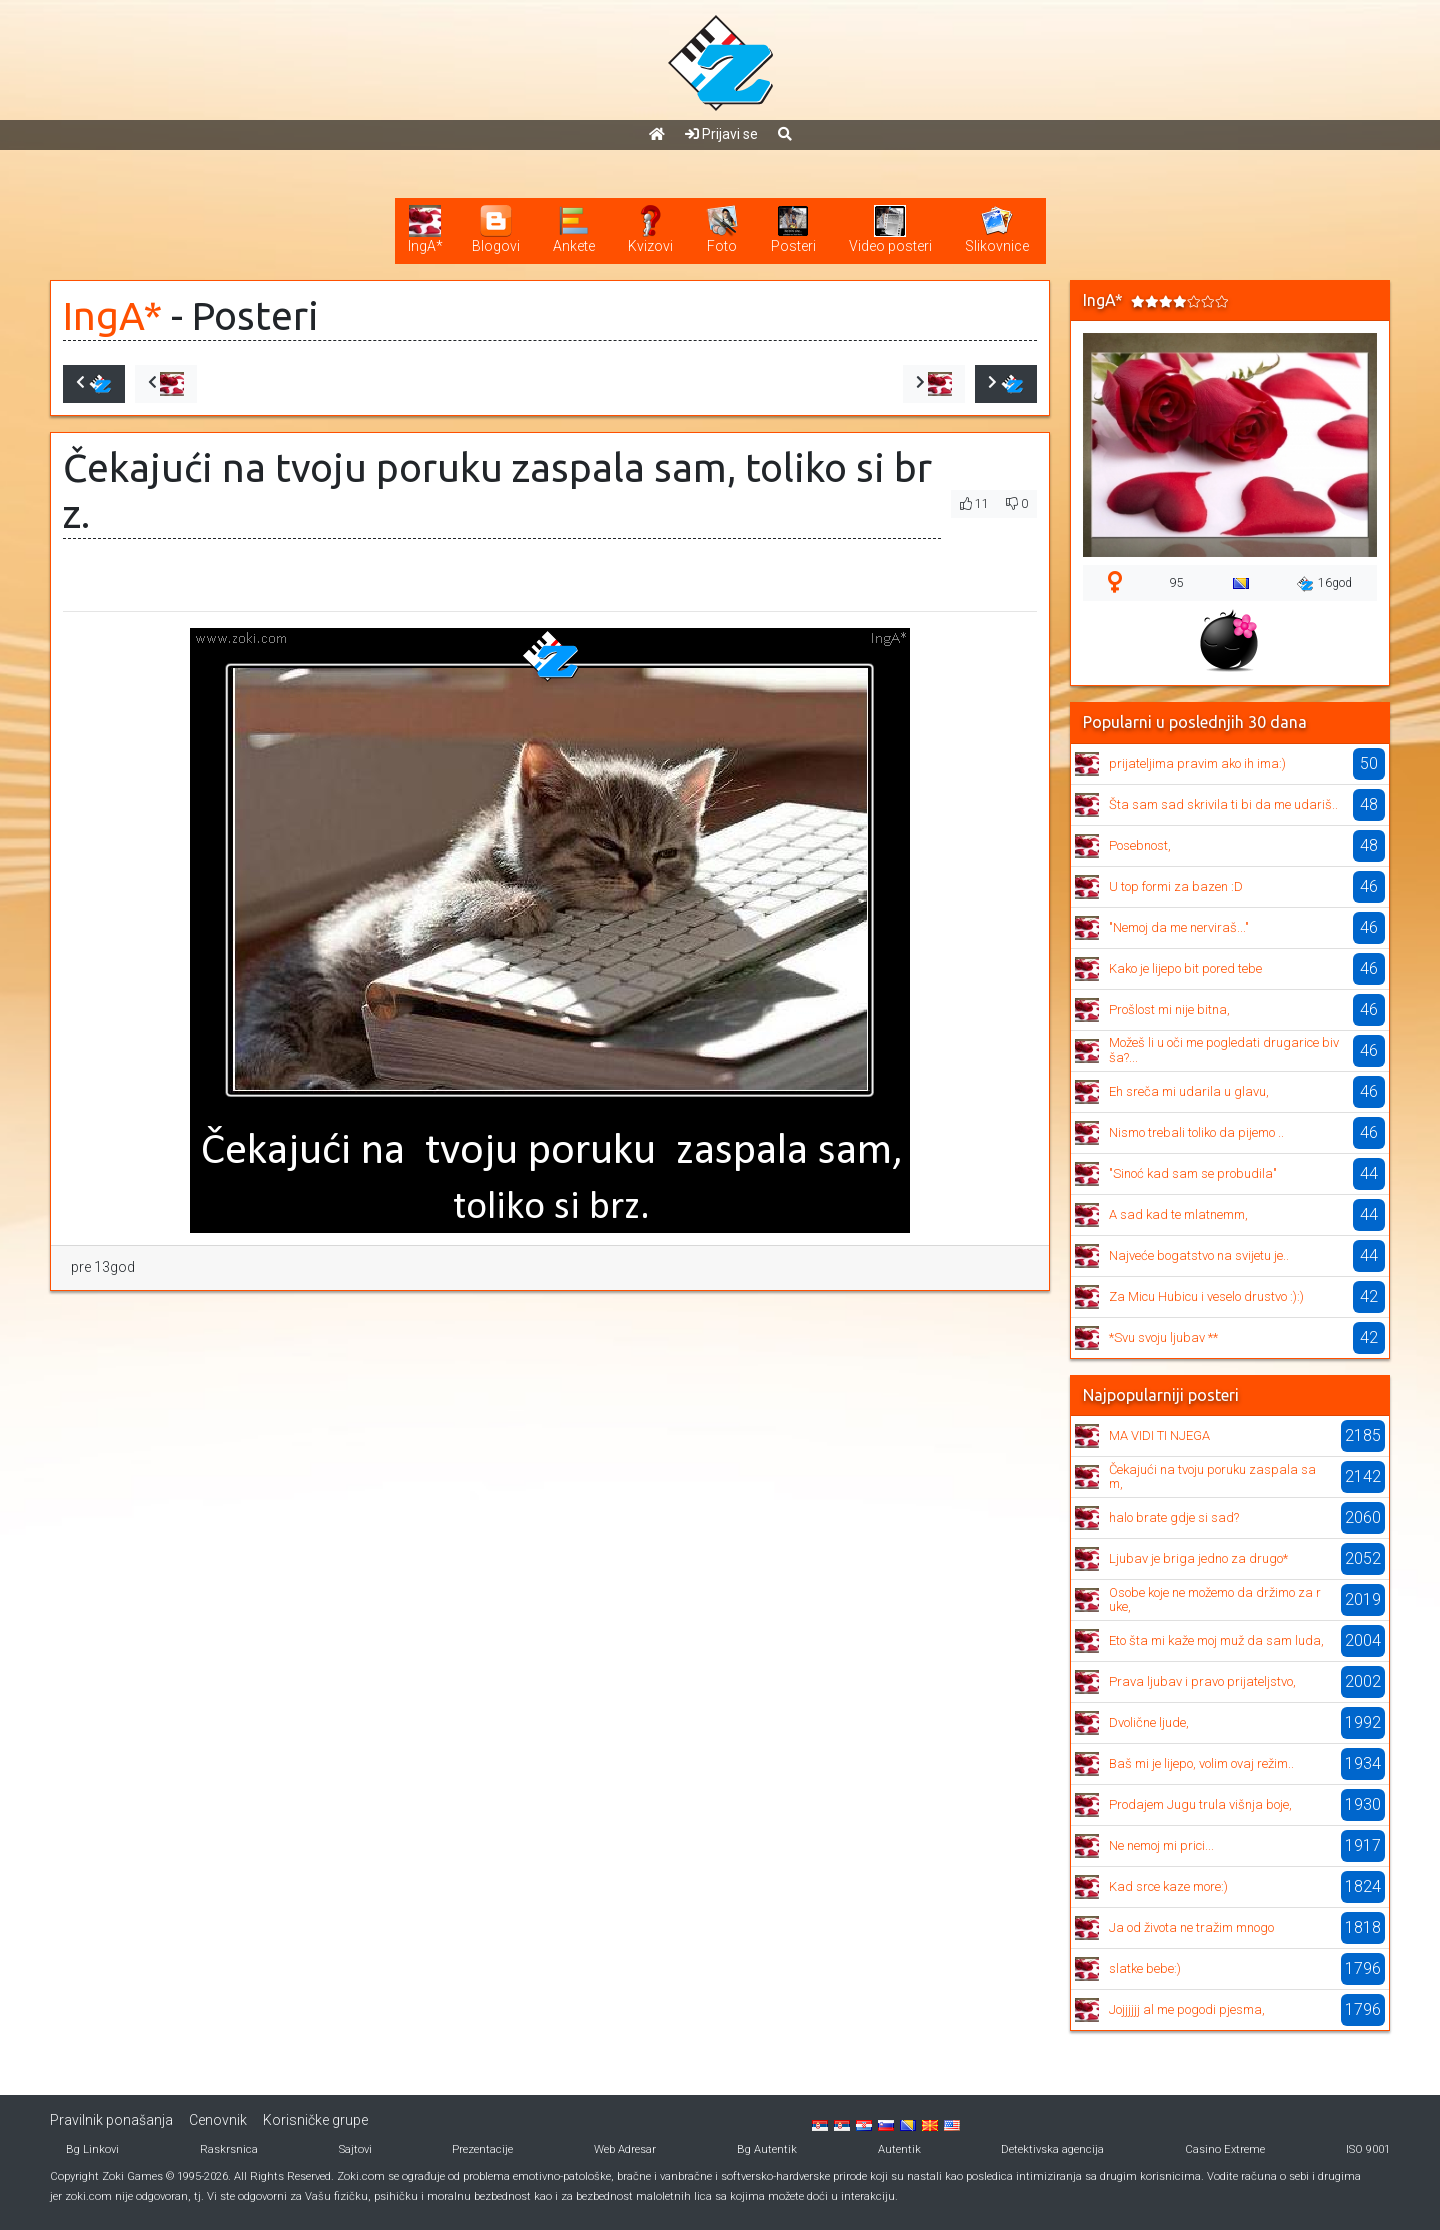 Image resolution: width=1440 pixels, height=2230 pixels. What do you see at coordinates (218, 2120) in the screenshot?
I see `Cenovnik` at bounding box center [218, 2120].